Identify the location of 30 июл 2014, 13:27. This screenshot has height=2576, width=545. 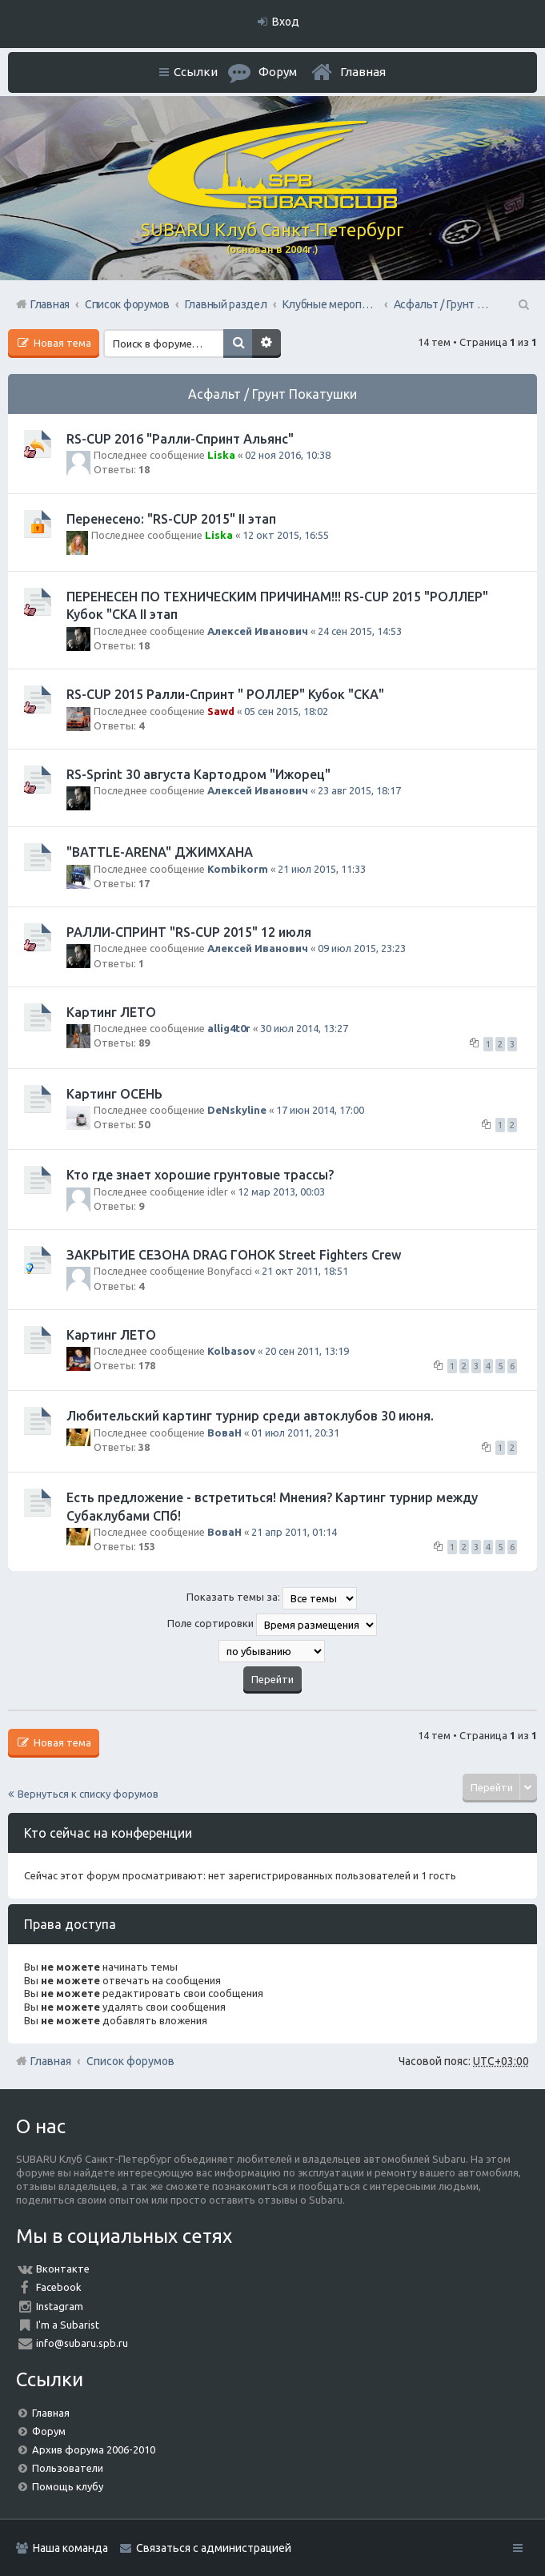
(304, 1028).